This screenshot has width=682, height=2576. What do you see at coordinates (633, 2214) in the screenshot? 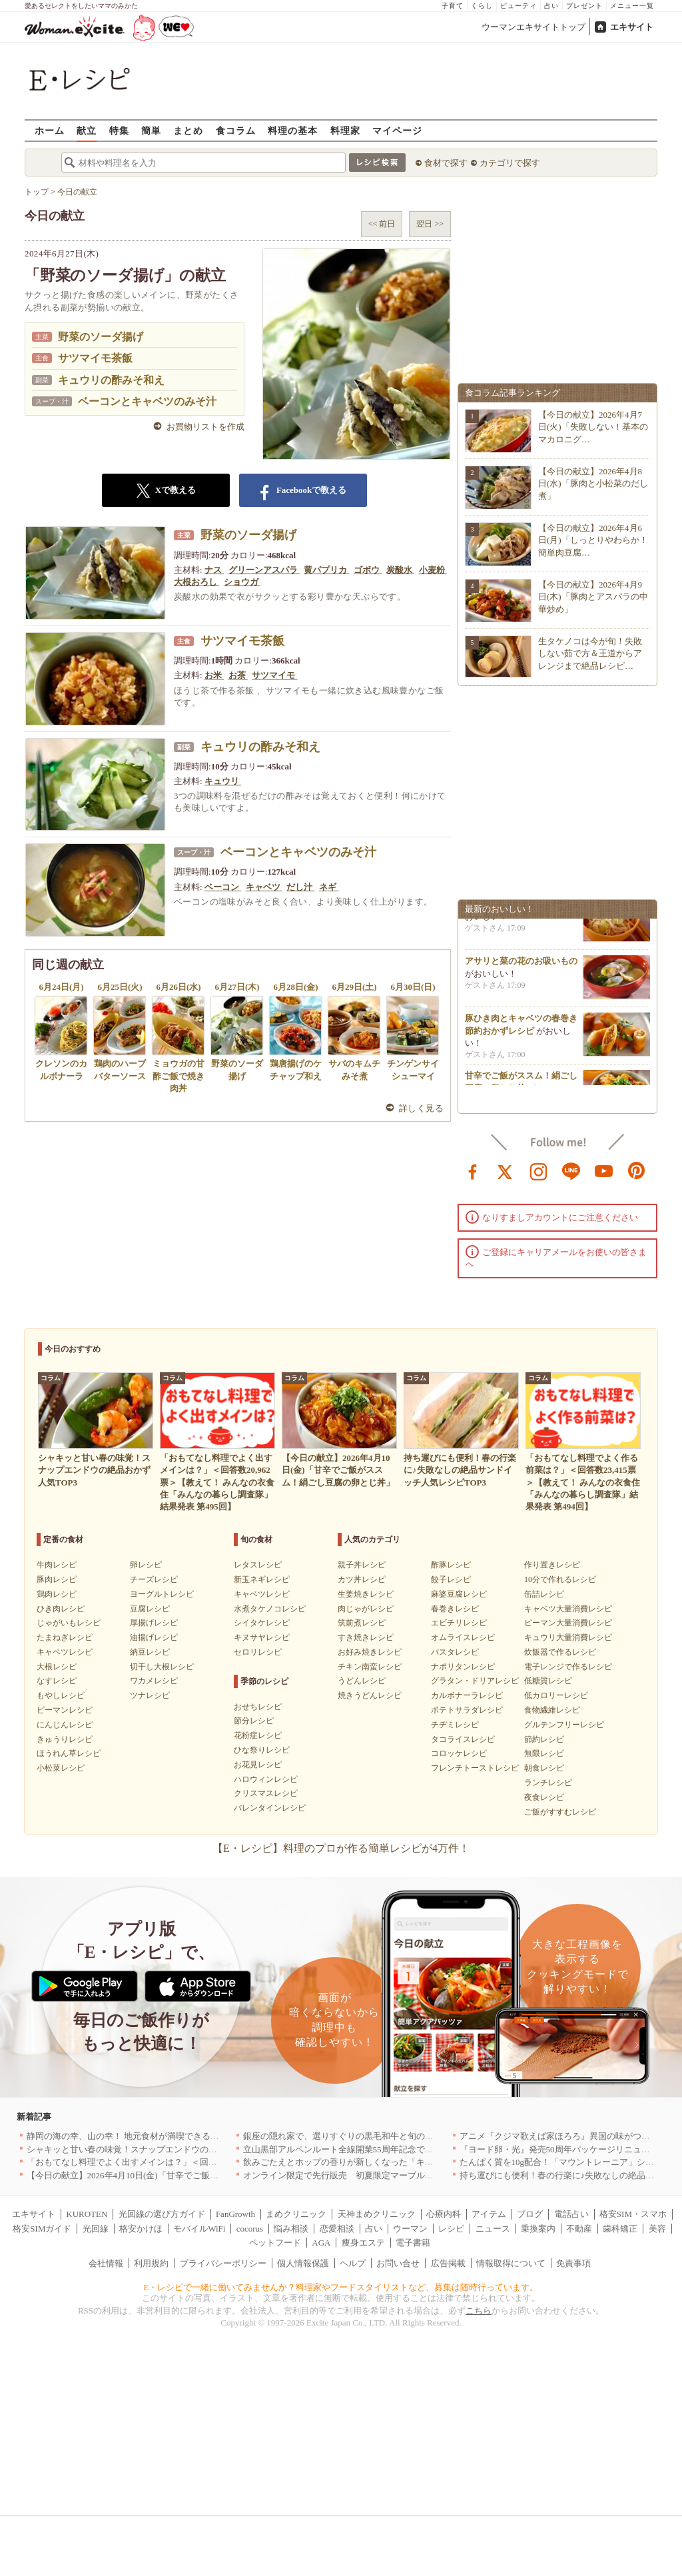
I see `格安SIM・スマホ` at bounding box center [633, 2214].